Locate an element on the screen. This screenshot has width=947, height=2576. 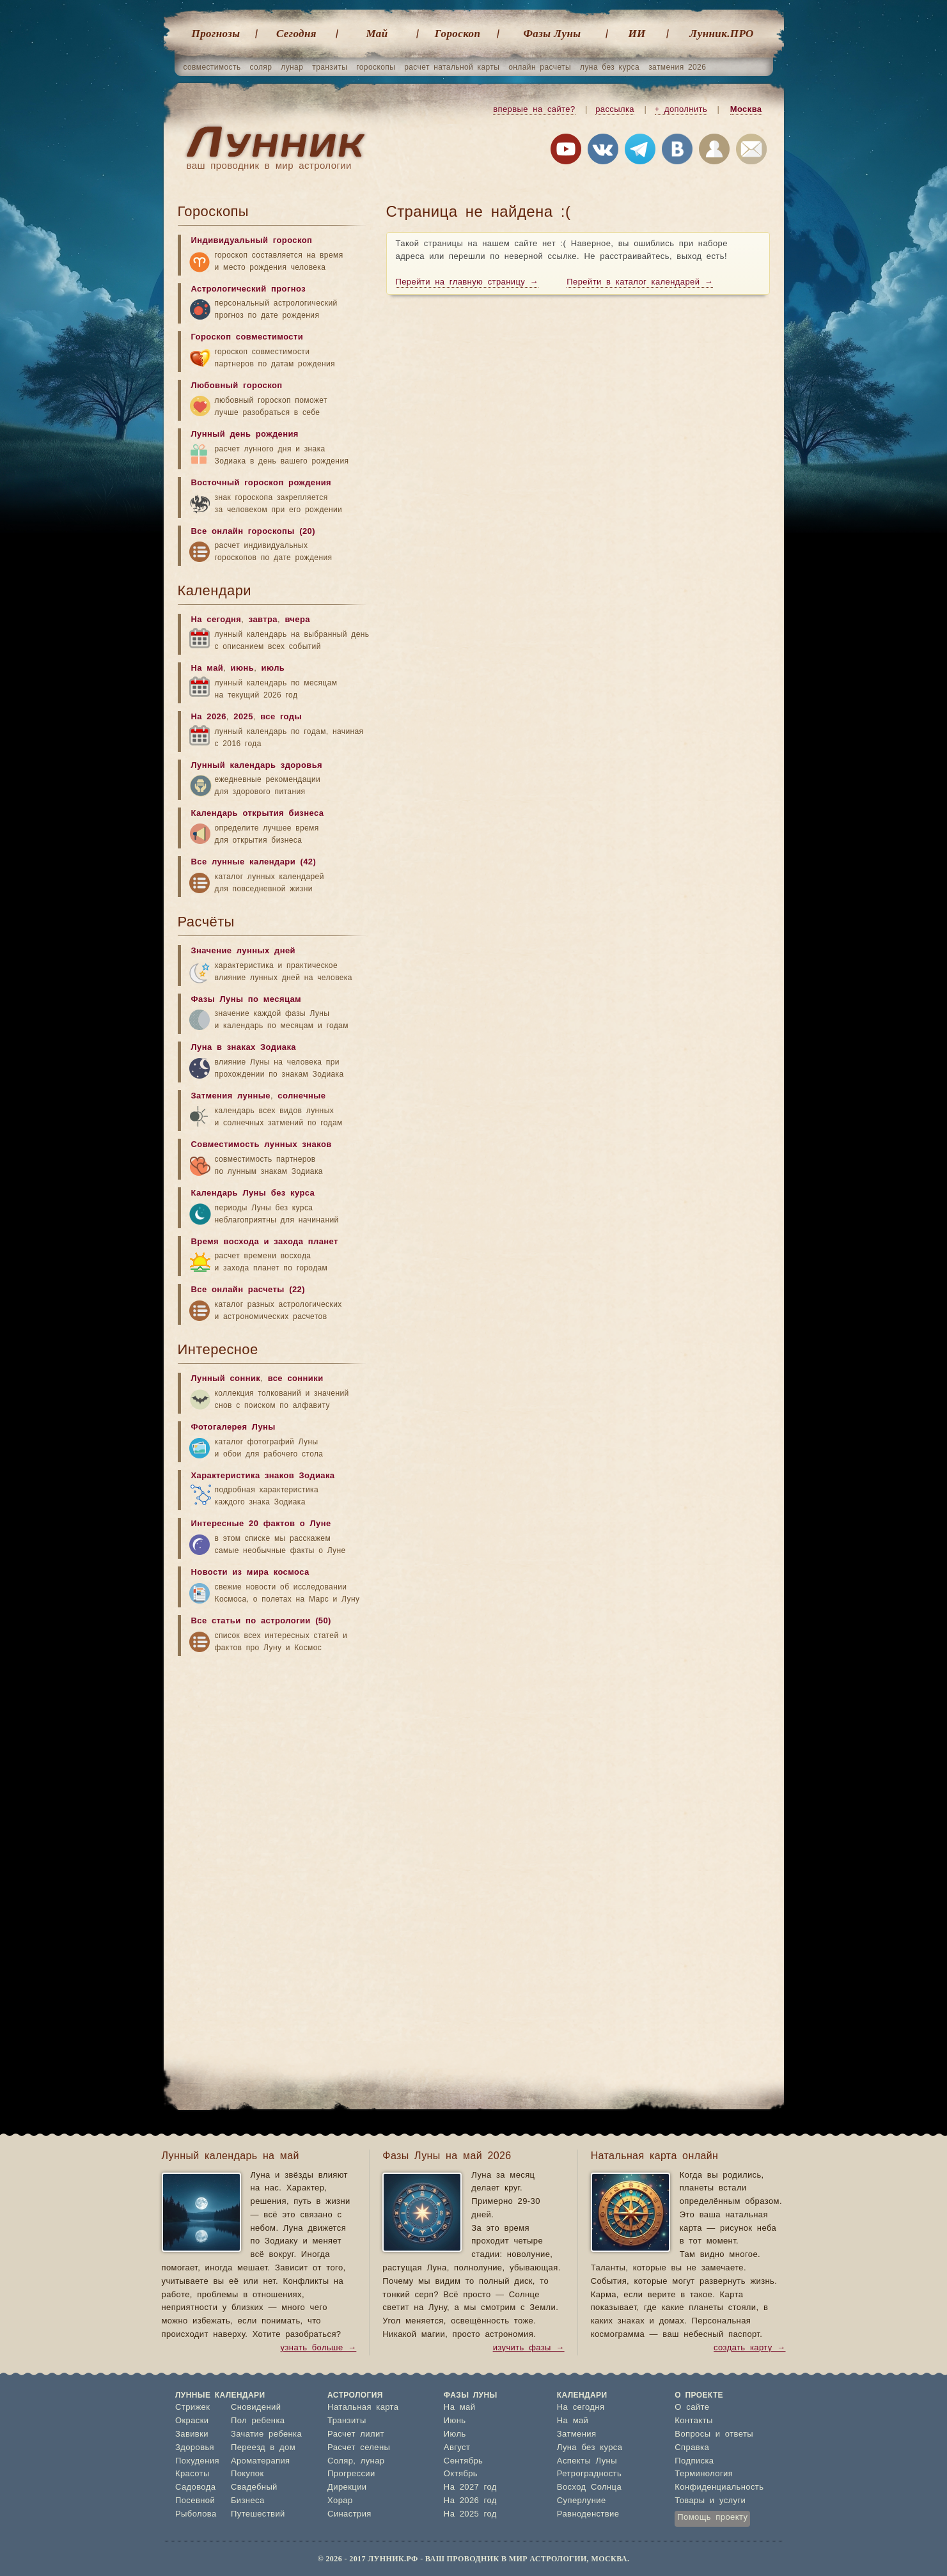
Все онлайн гороскопы (20) is located at coordinates (253, 531).